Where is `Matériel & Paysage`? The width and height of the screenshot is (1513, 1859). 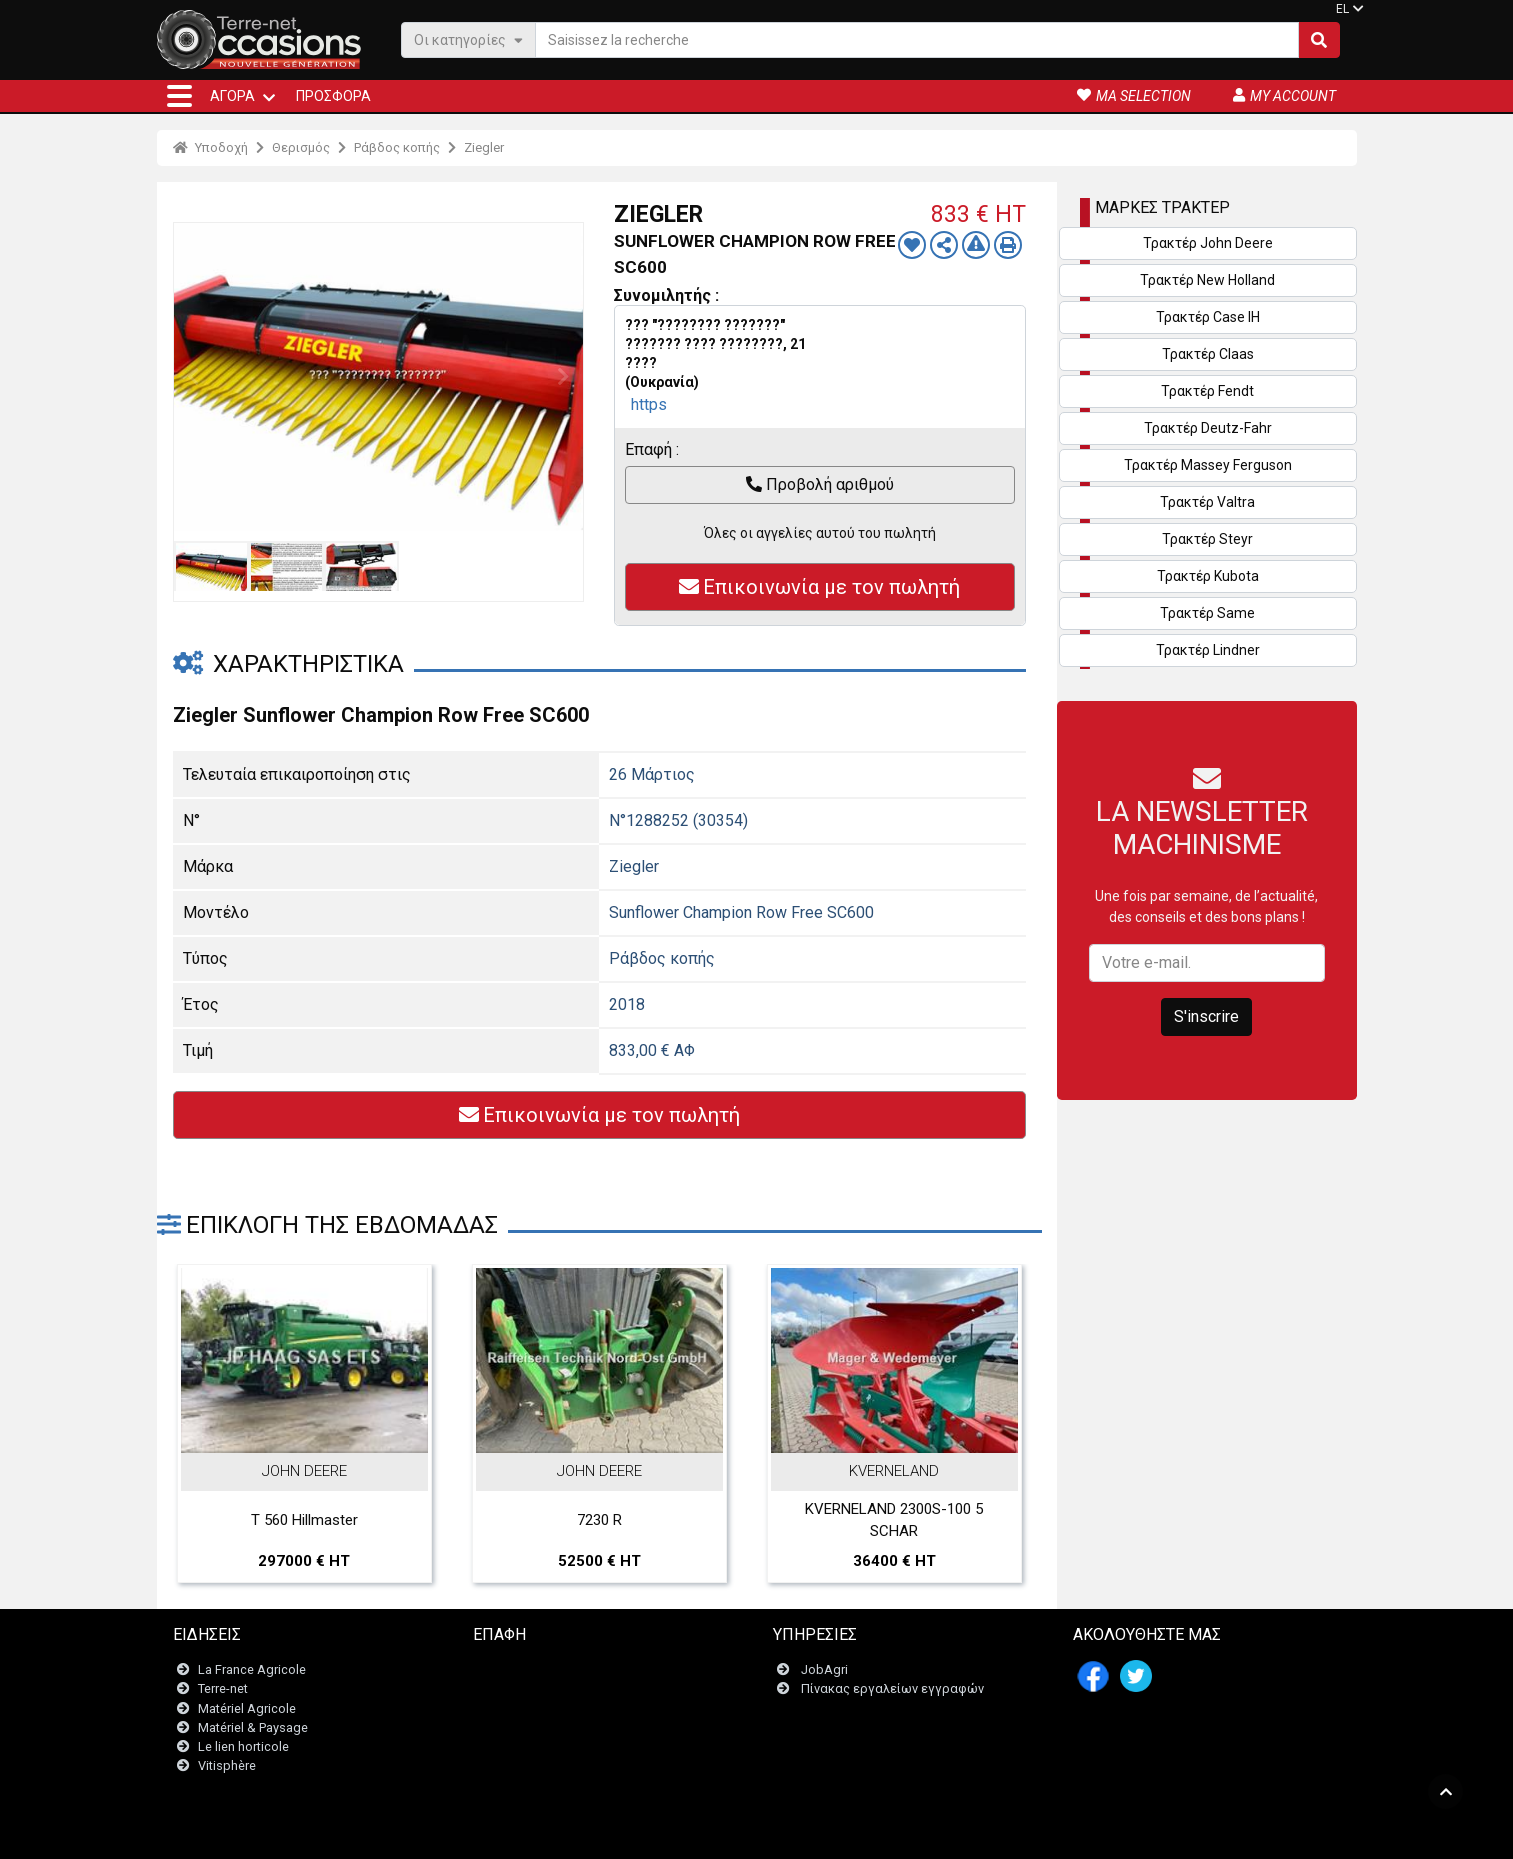
Matériel & Paysage is located at coordinates (253, 1727).